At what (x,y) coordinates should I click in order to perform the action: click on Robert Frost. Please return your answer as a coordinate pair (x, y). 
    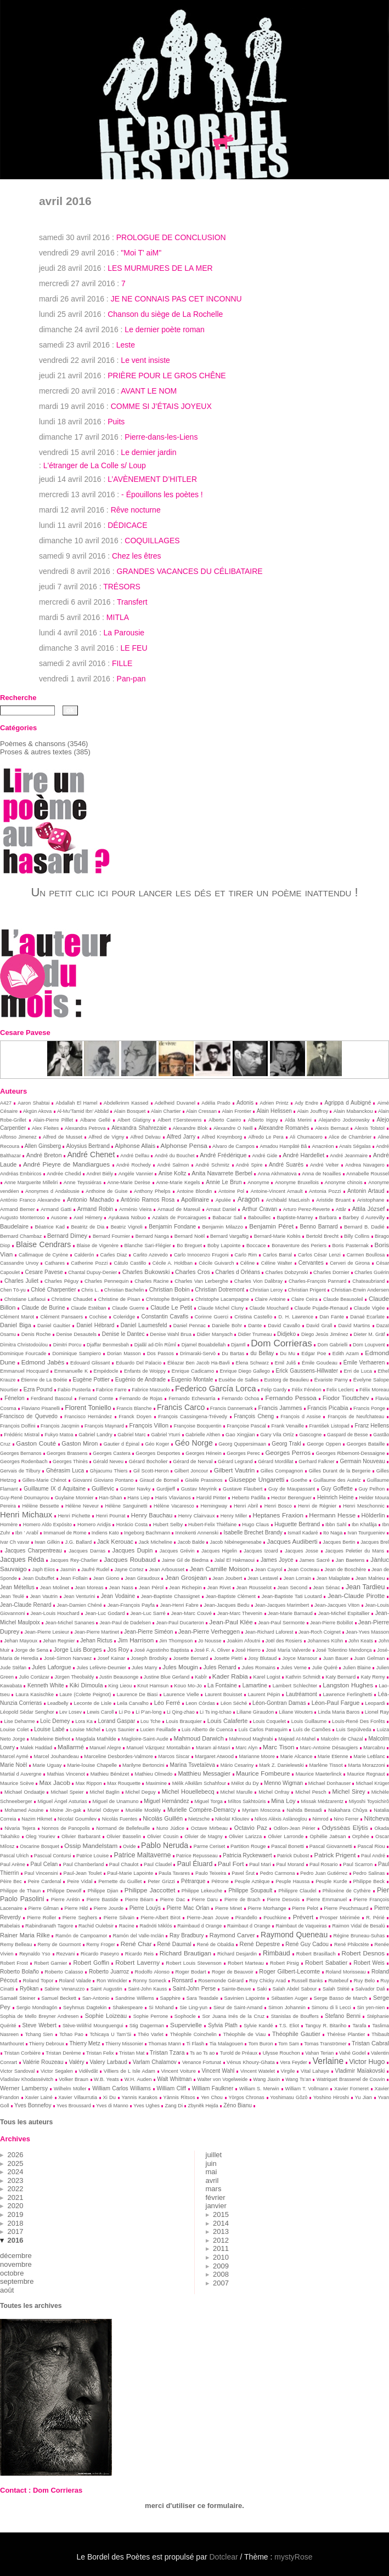
    Looking at the image, I should click on (14, 1963).